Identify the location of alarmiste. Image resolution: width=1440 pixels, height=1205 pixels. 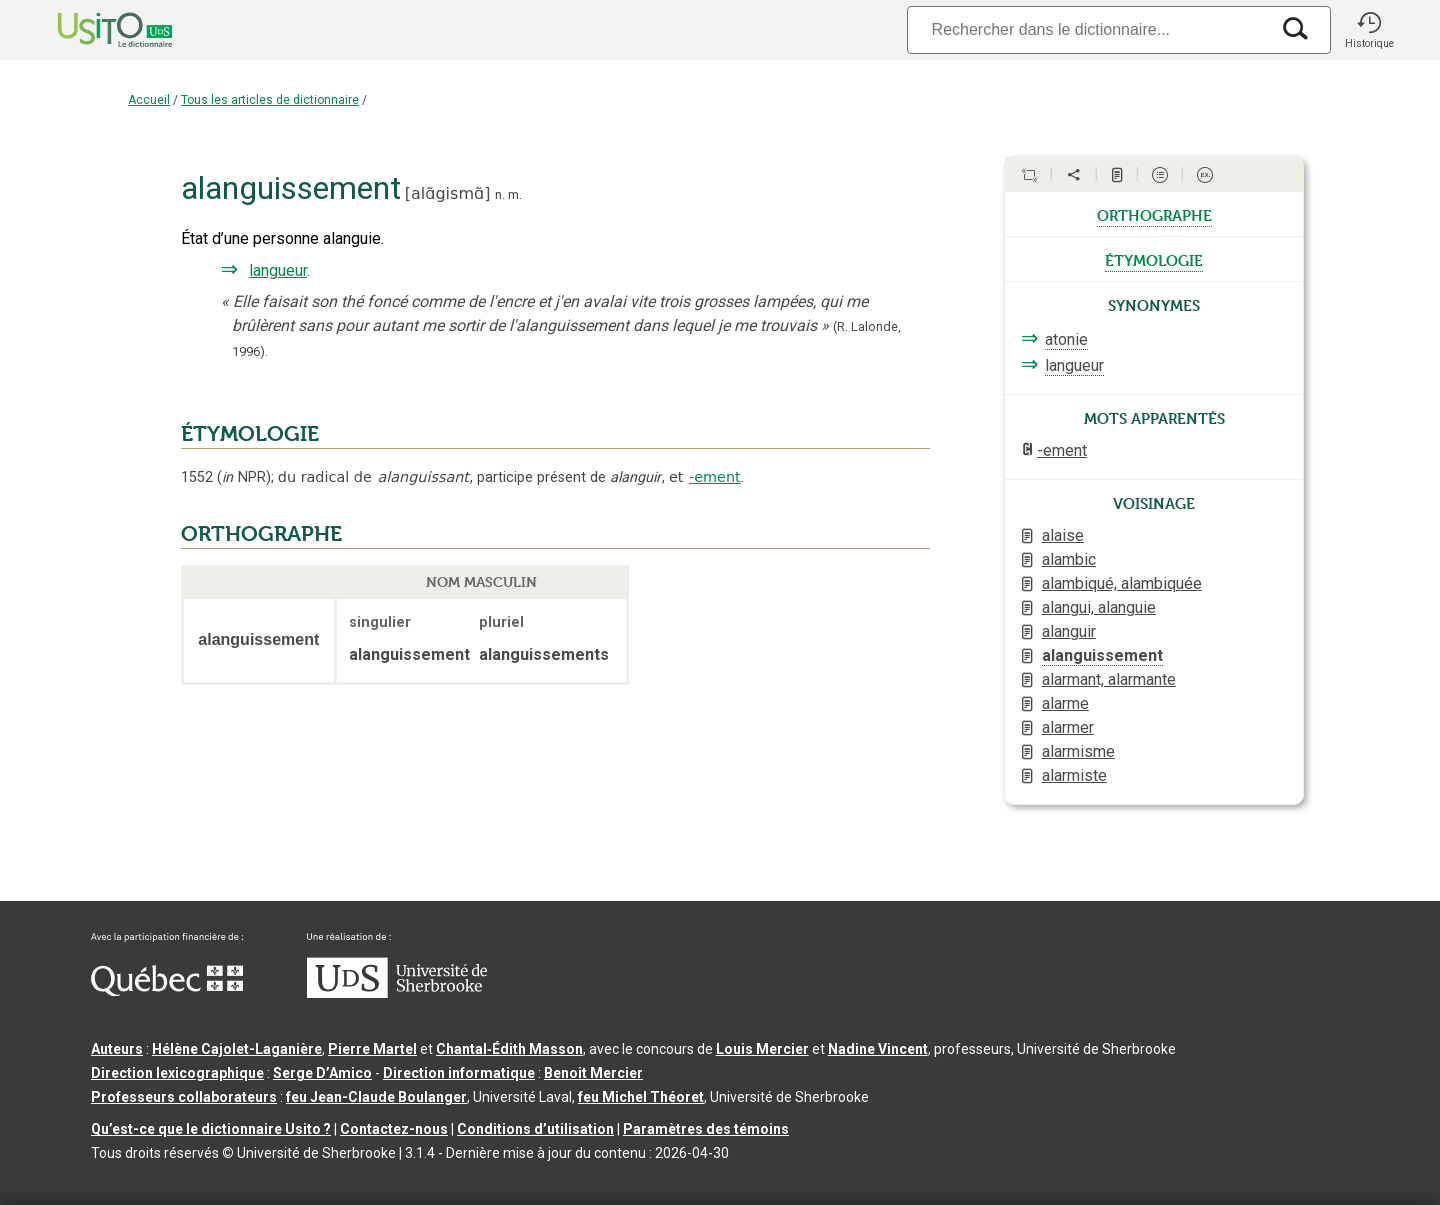
(1074, 775).